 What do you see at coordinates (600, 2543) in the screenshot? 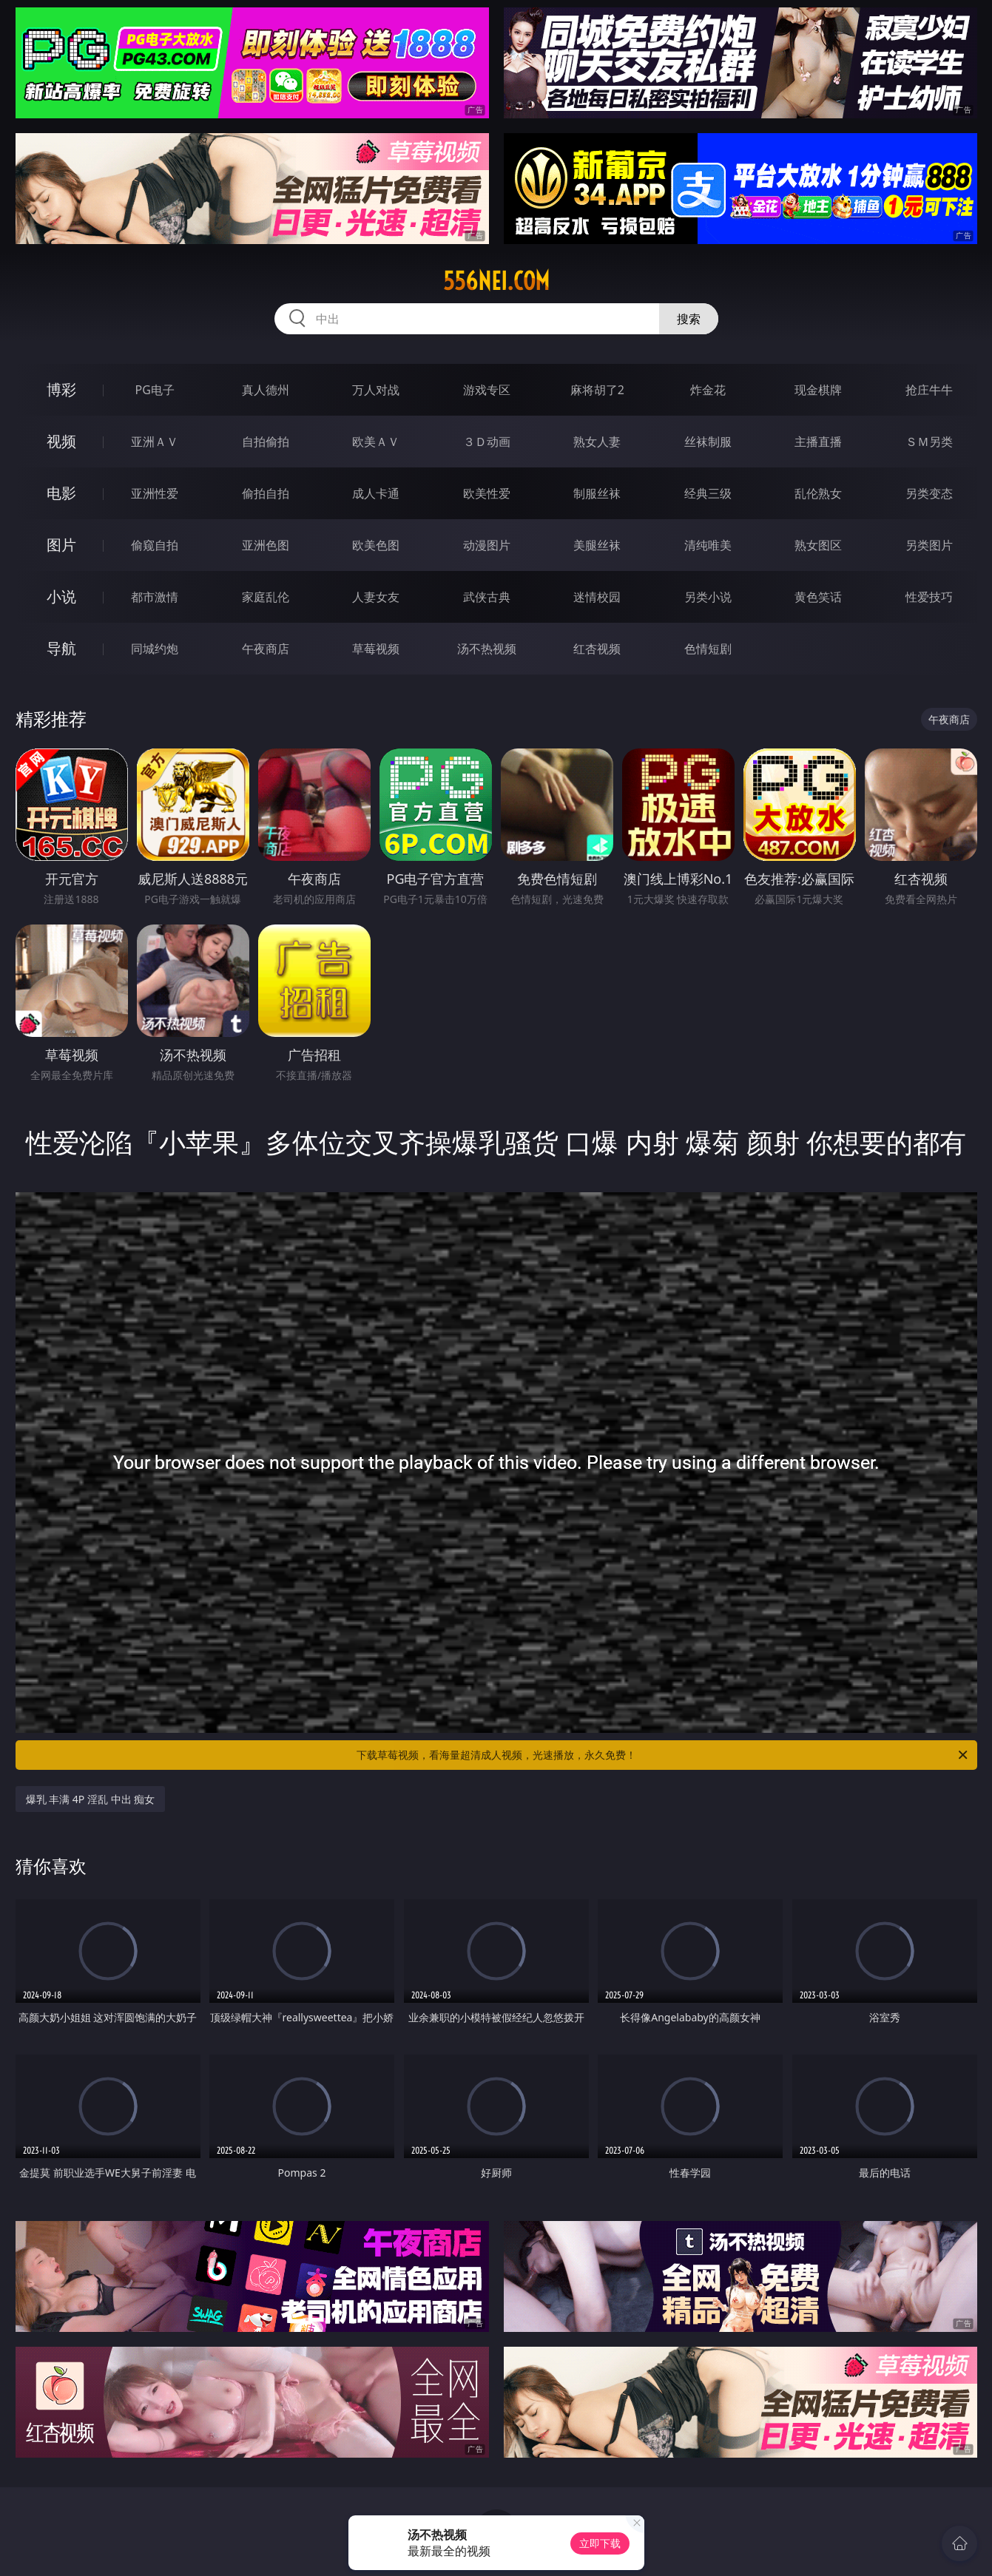
I see `立即下载` at bounding box center [600, 2543].